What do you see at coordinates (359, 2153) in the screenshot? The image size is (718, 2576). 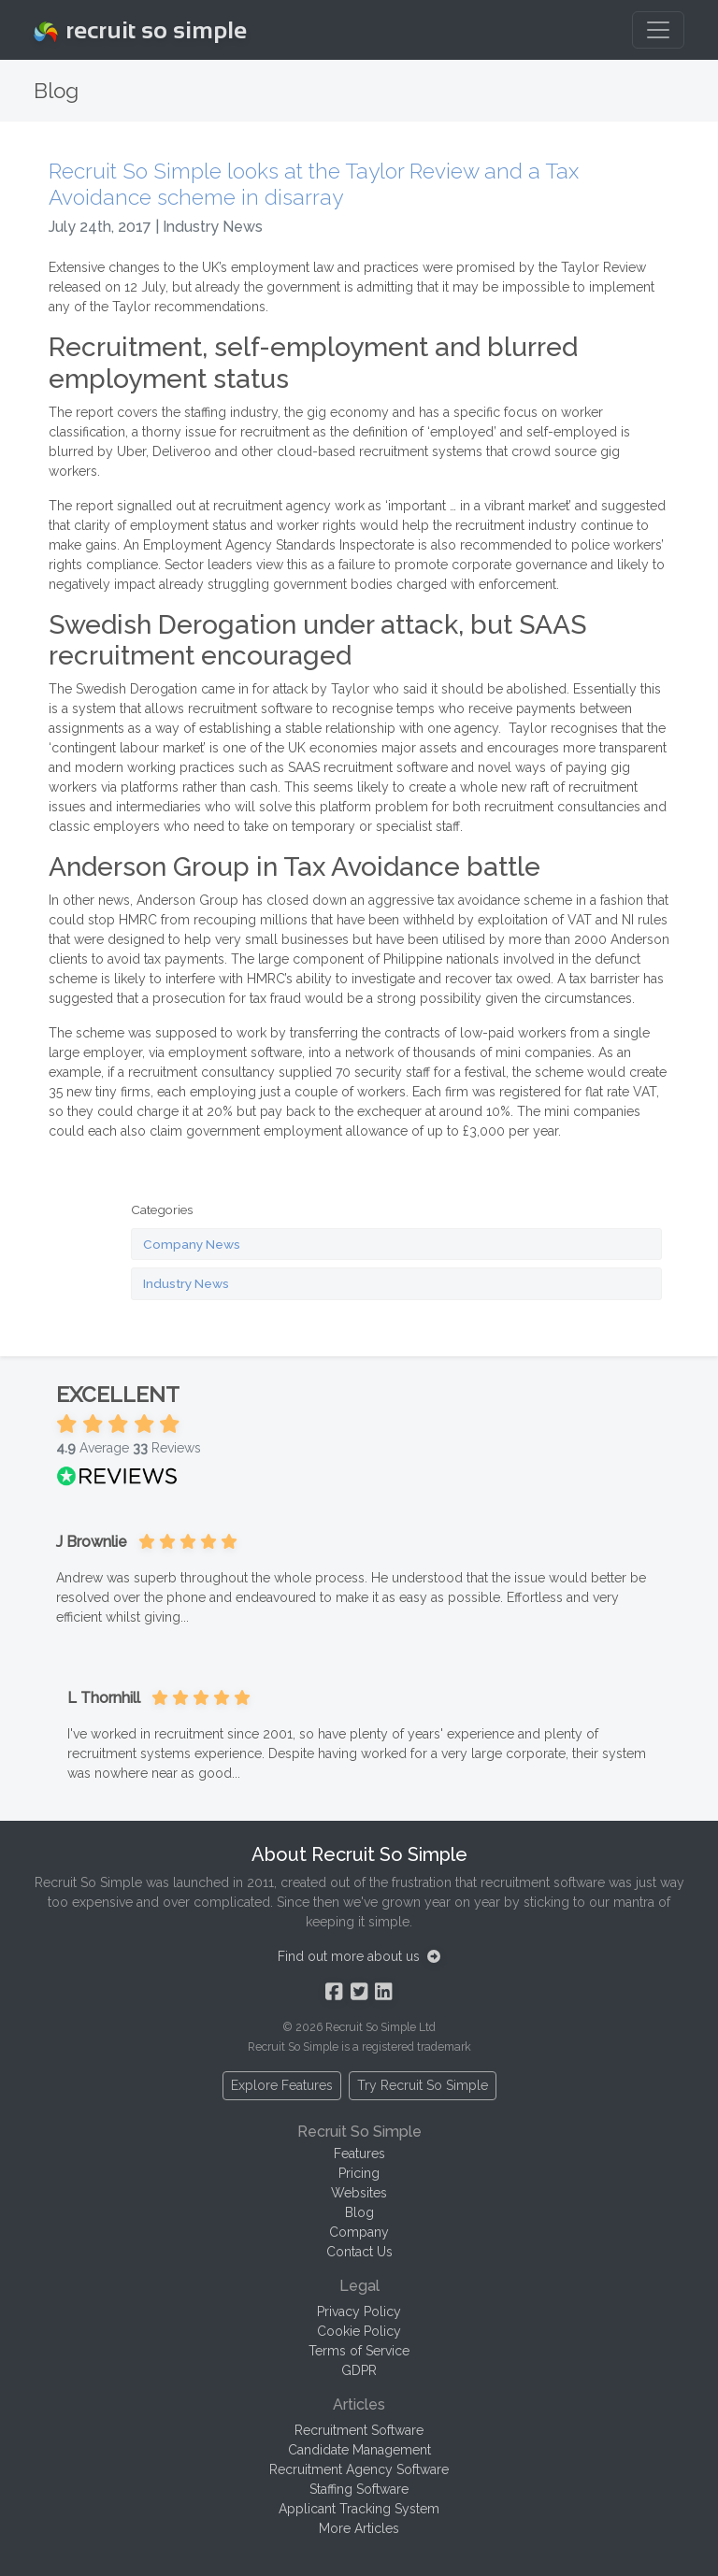 I see `Features` at bounding box center [359, 2153].